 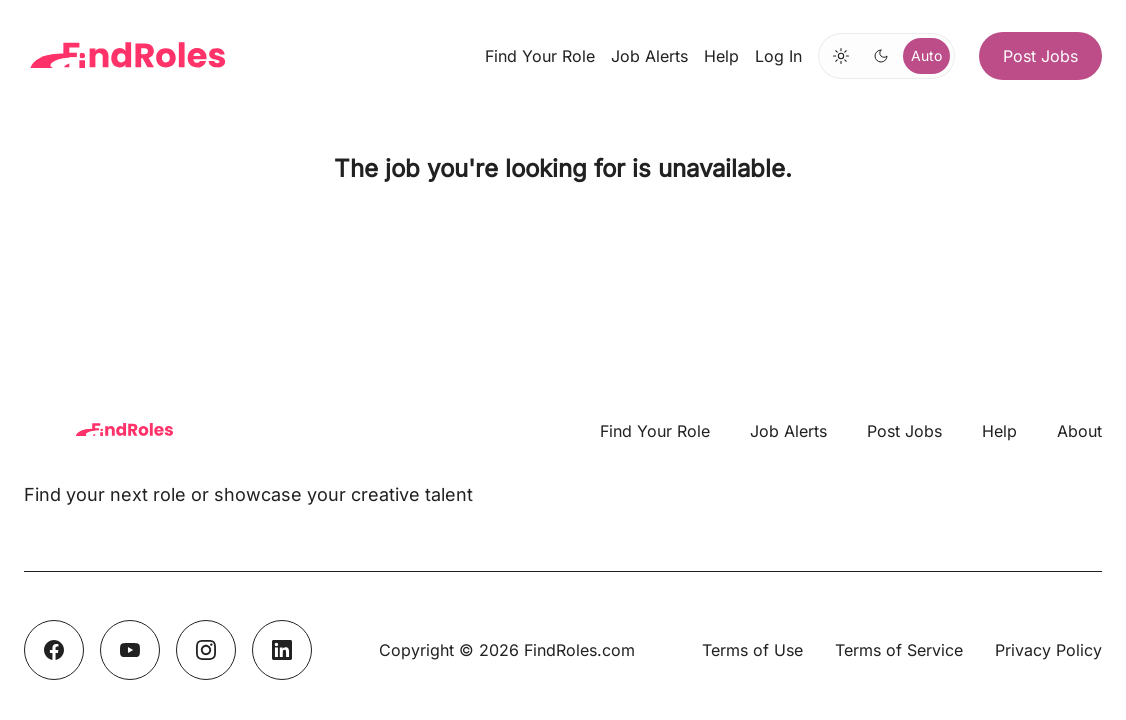 I want to click on Privacy Policy, so click(x=1048, y=650).